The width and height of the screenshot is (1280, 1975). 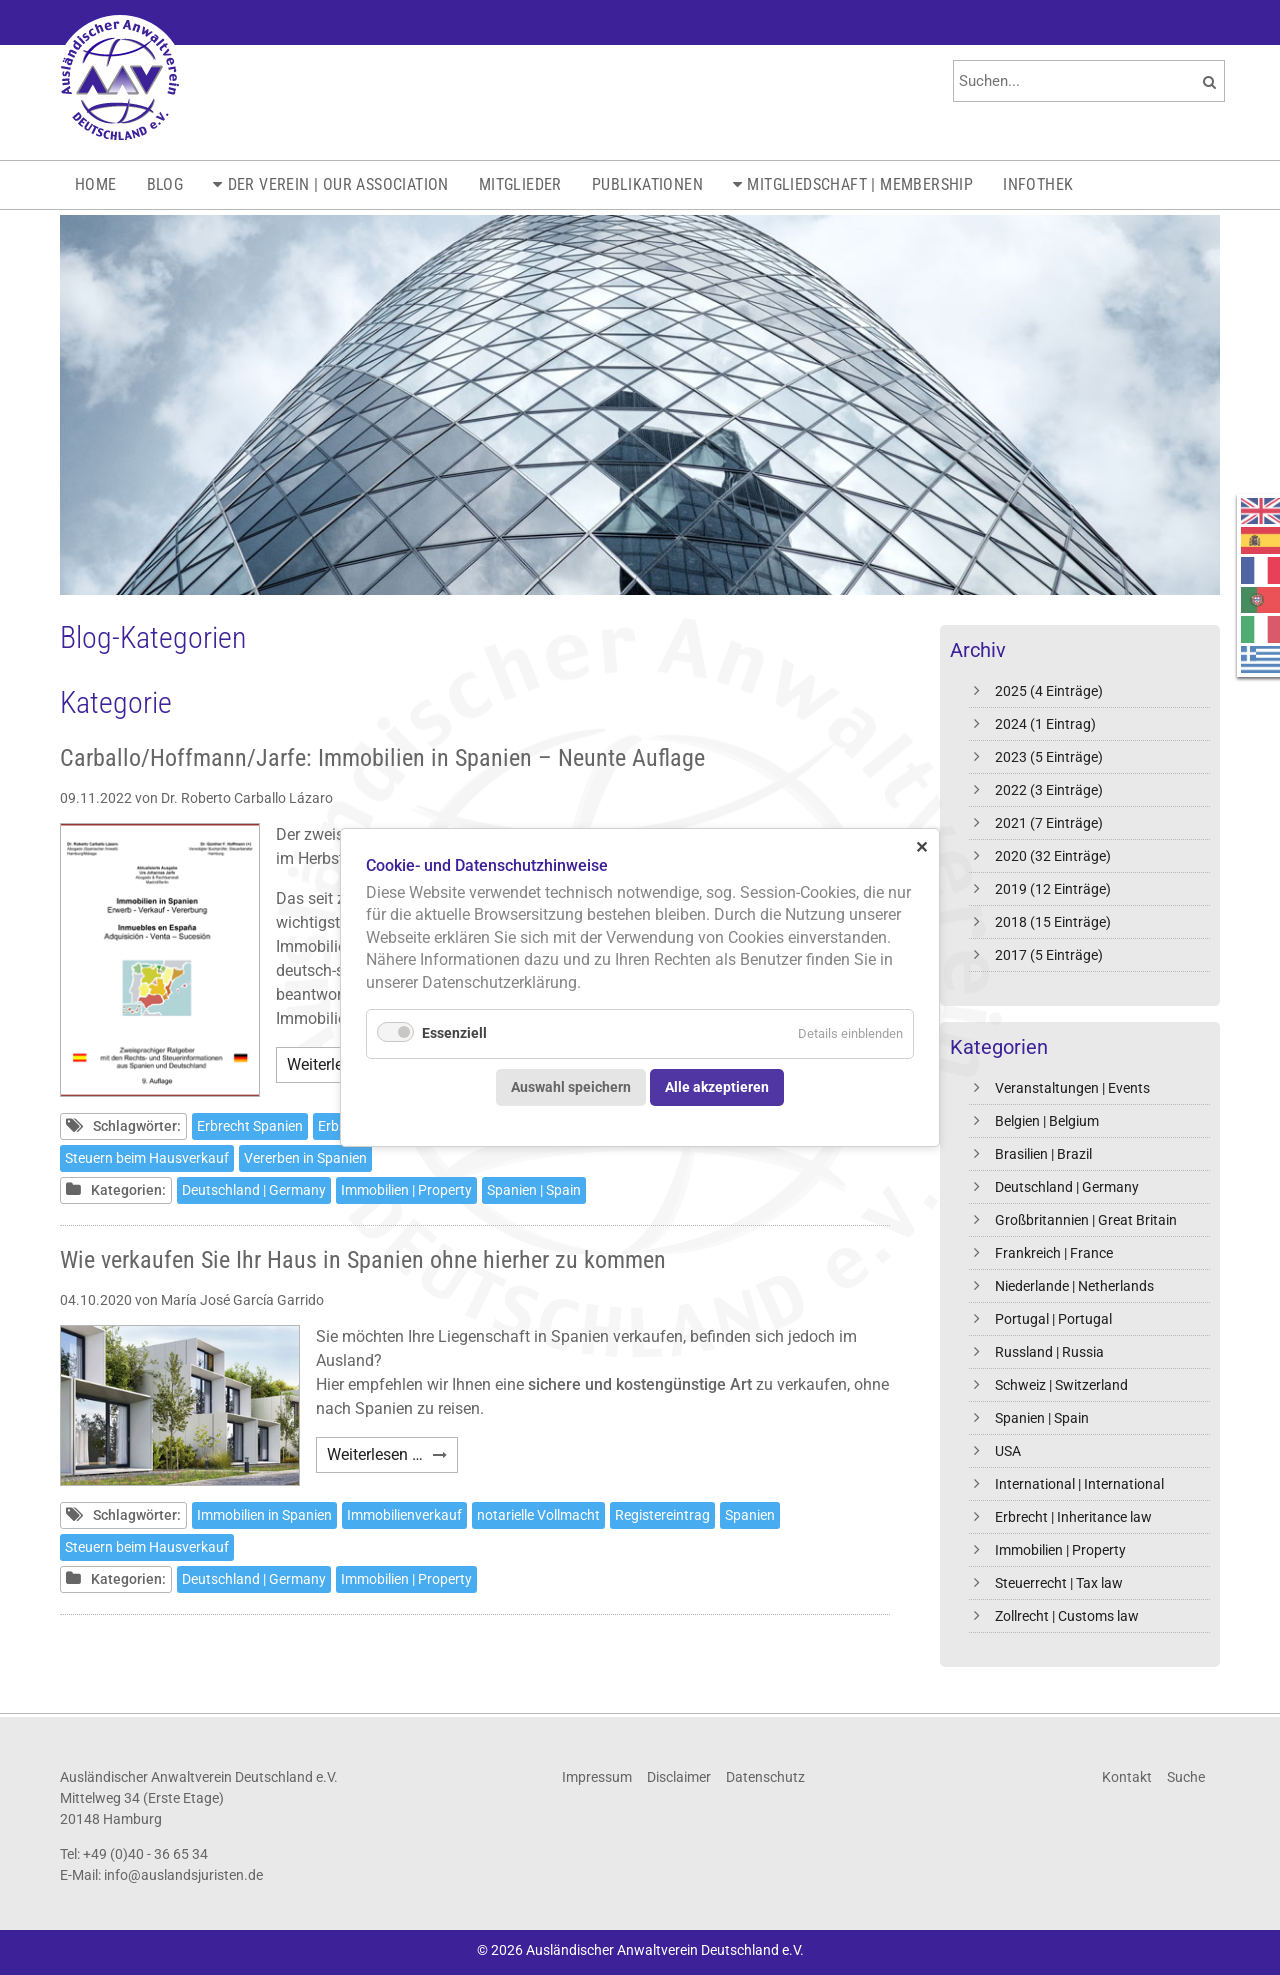 What do you see at coordinates (597, 1777) in the screenshot?
I see `Impressum` at bounding box center [597, 1777].